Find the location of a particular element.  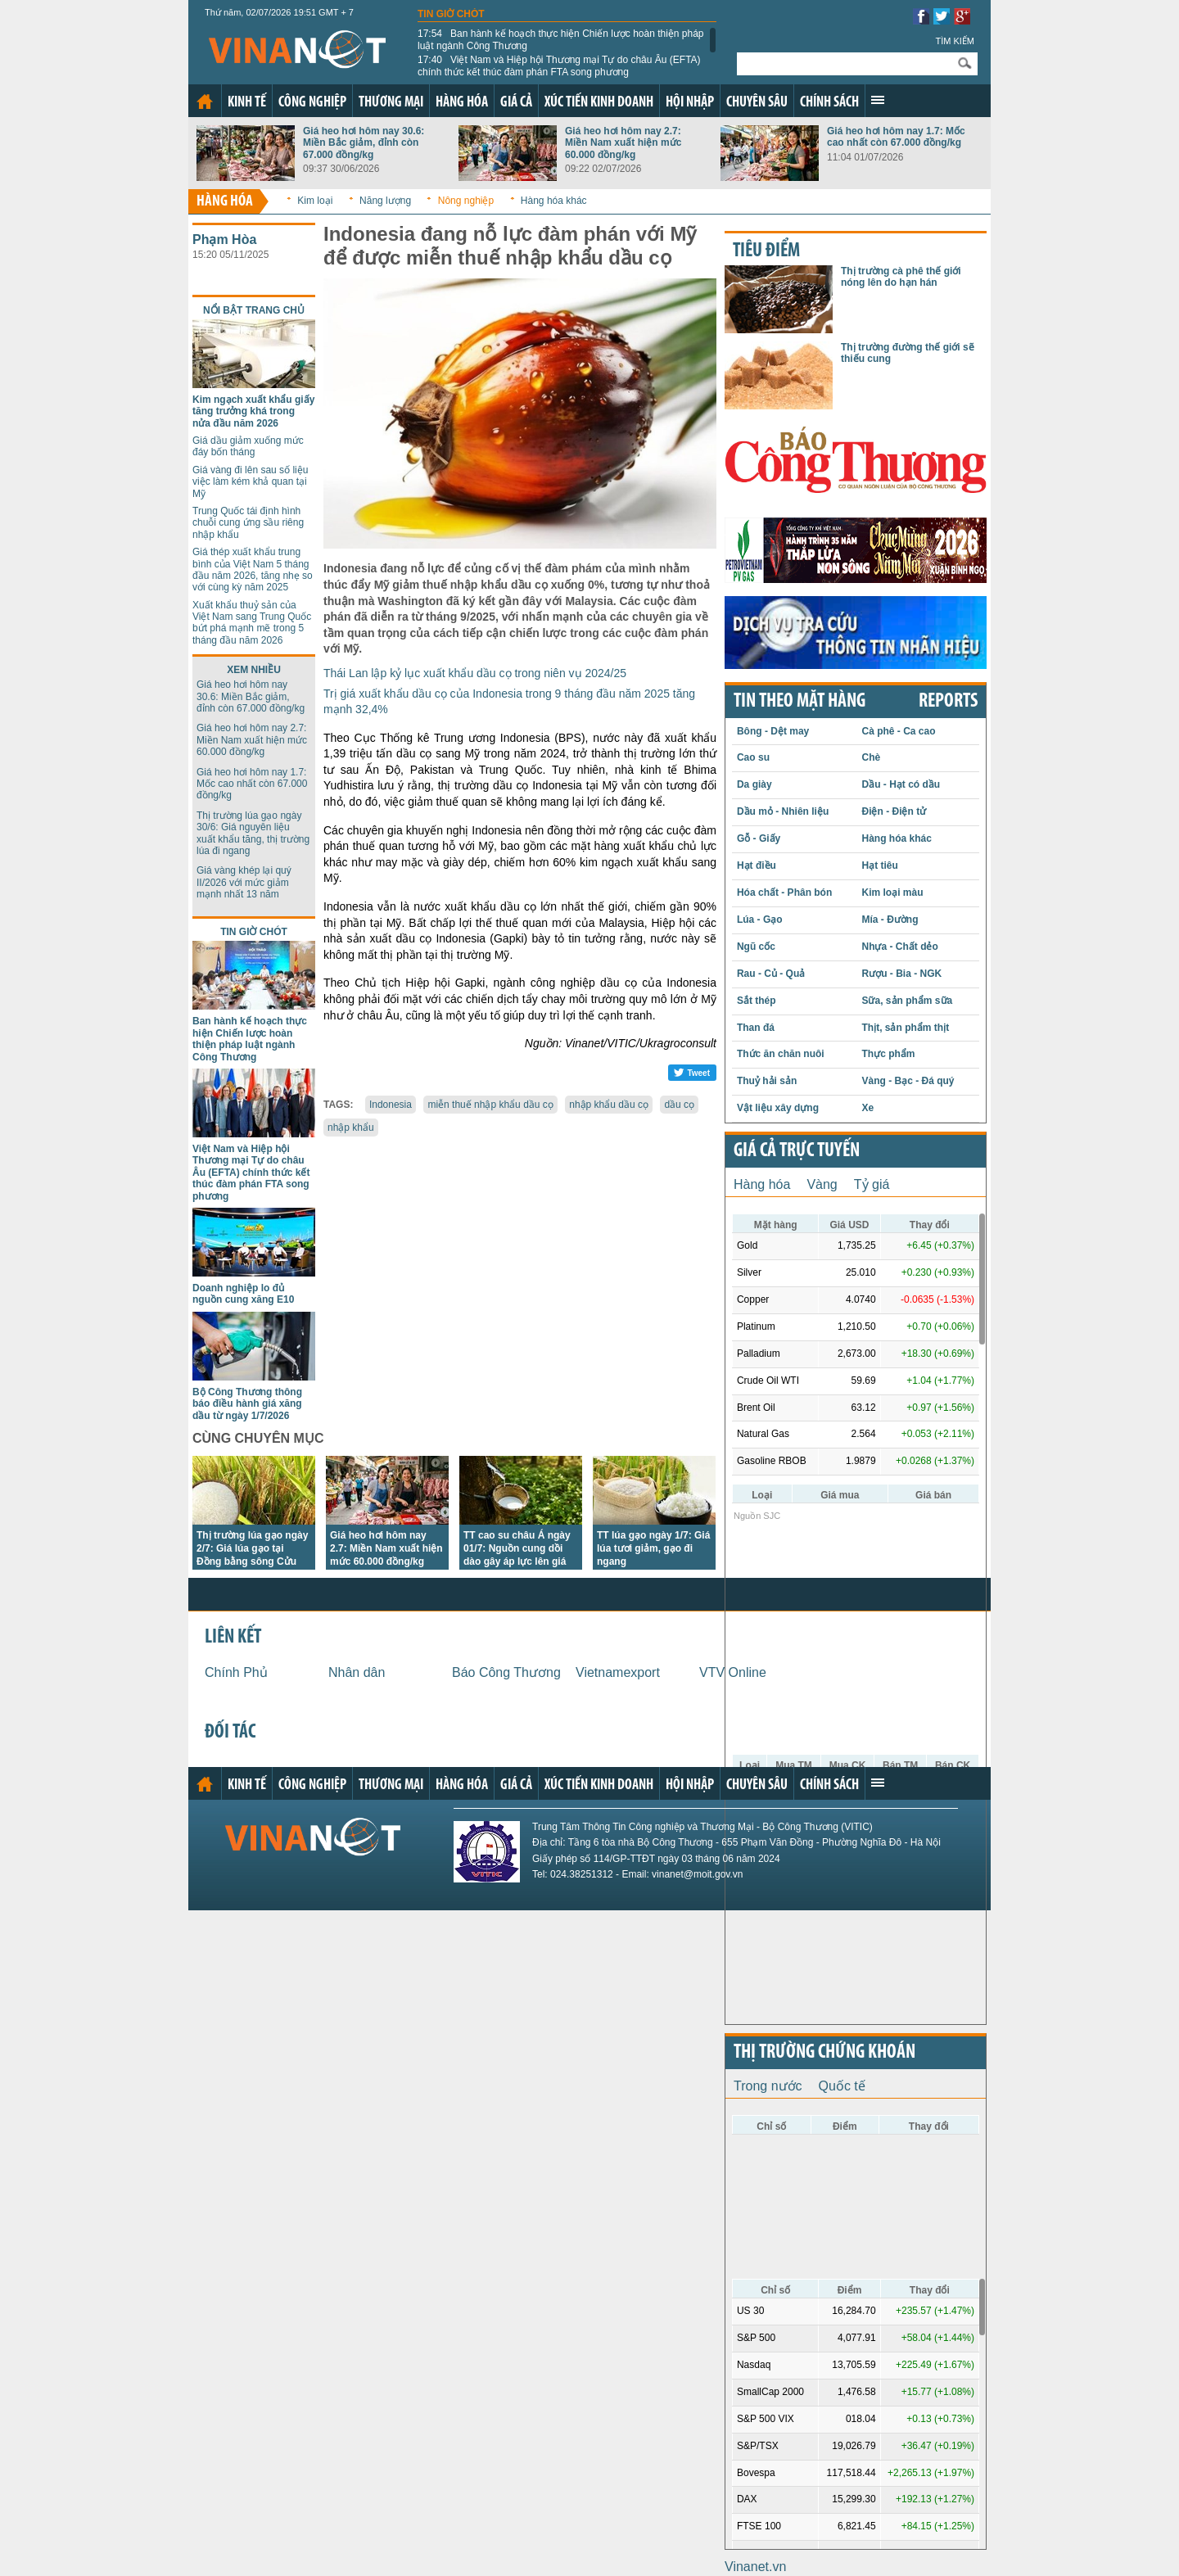

Trung Quốc tái định hình chuỗi cung ứng sầu riêng nhập khẩu is located at coordinates (248, 522).